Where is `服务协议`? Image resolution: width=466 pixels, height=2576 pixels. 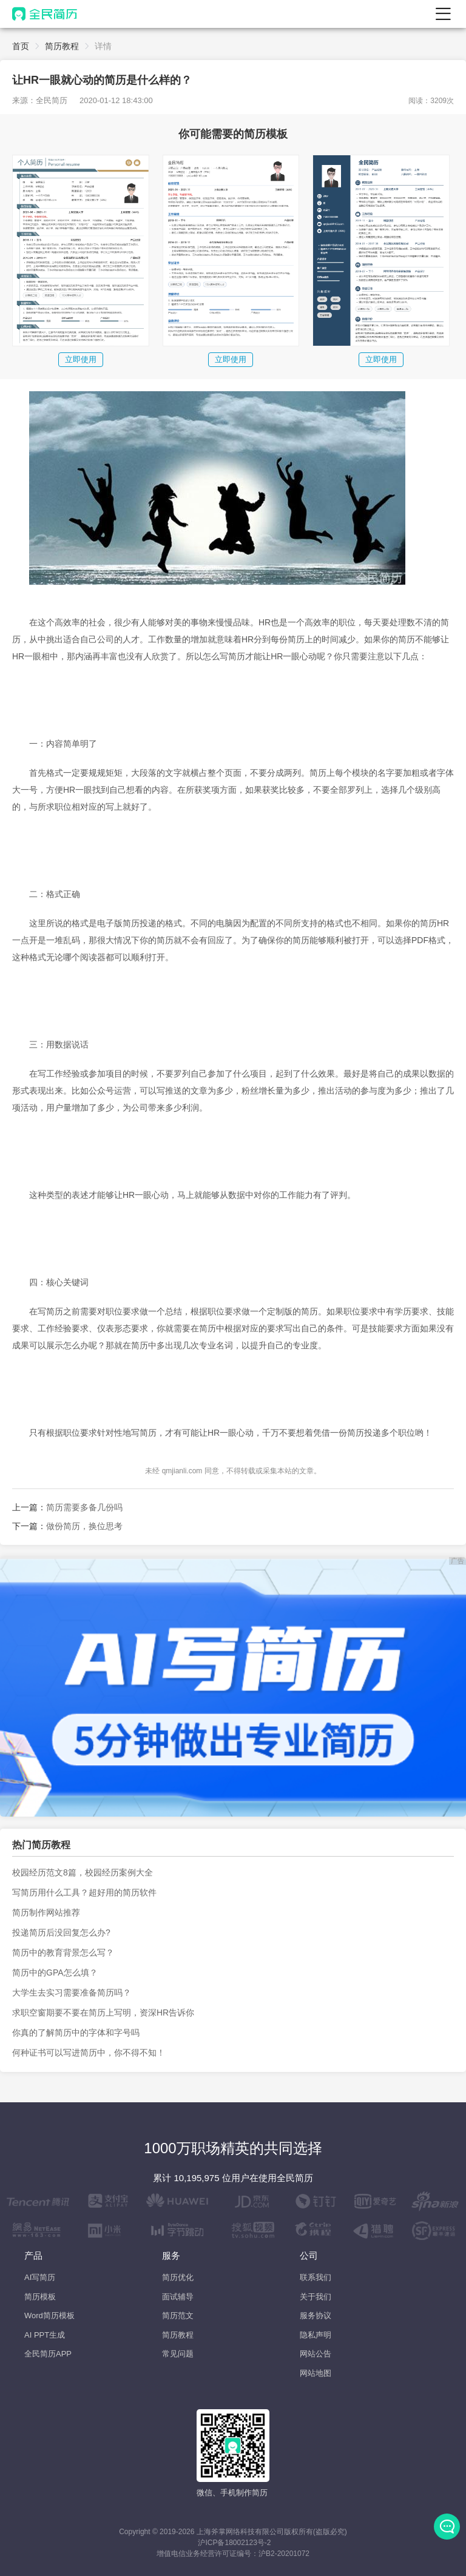
服务协议 is located at coordinates (315, 2315).